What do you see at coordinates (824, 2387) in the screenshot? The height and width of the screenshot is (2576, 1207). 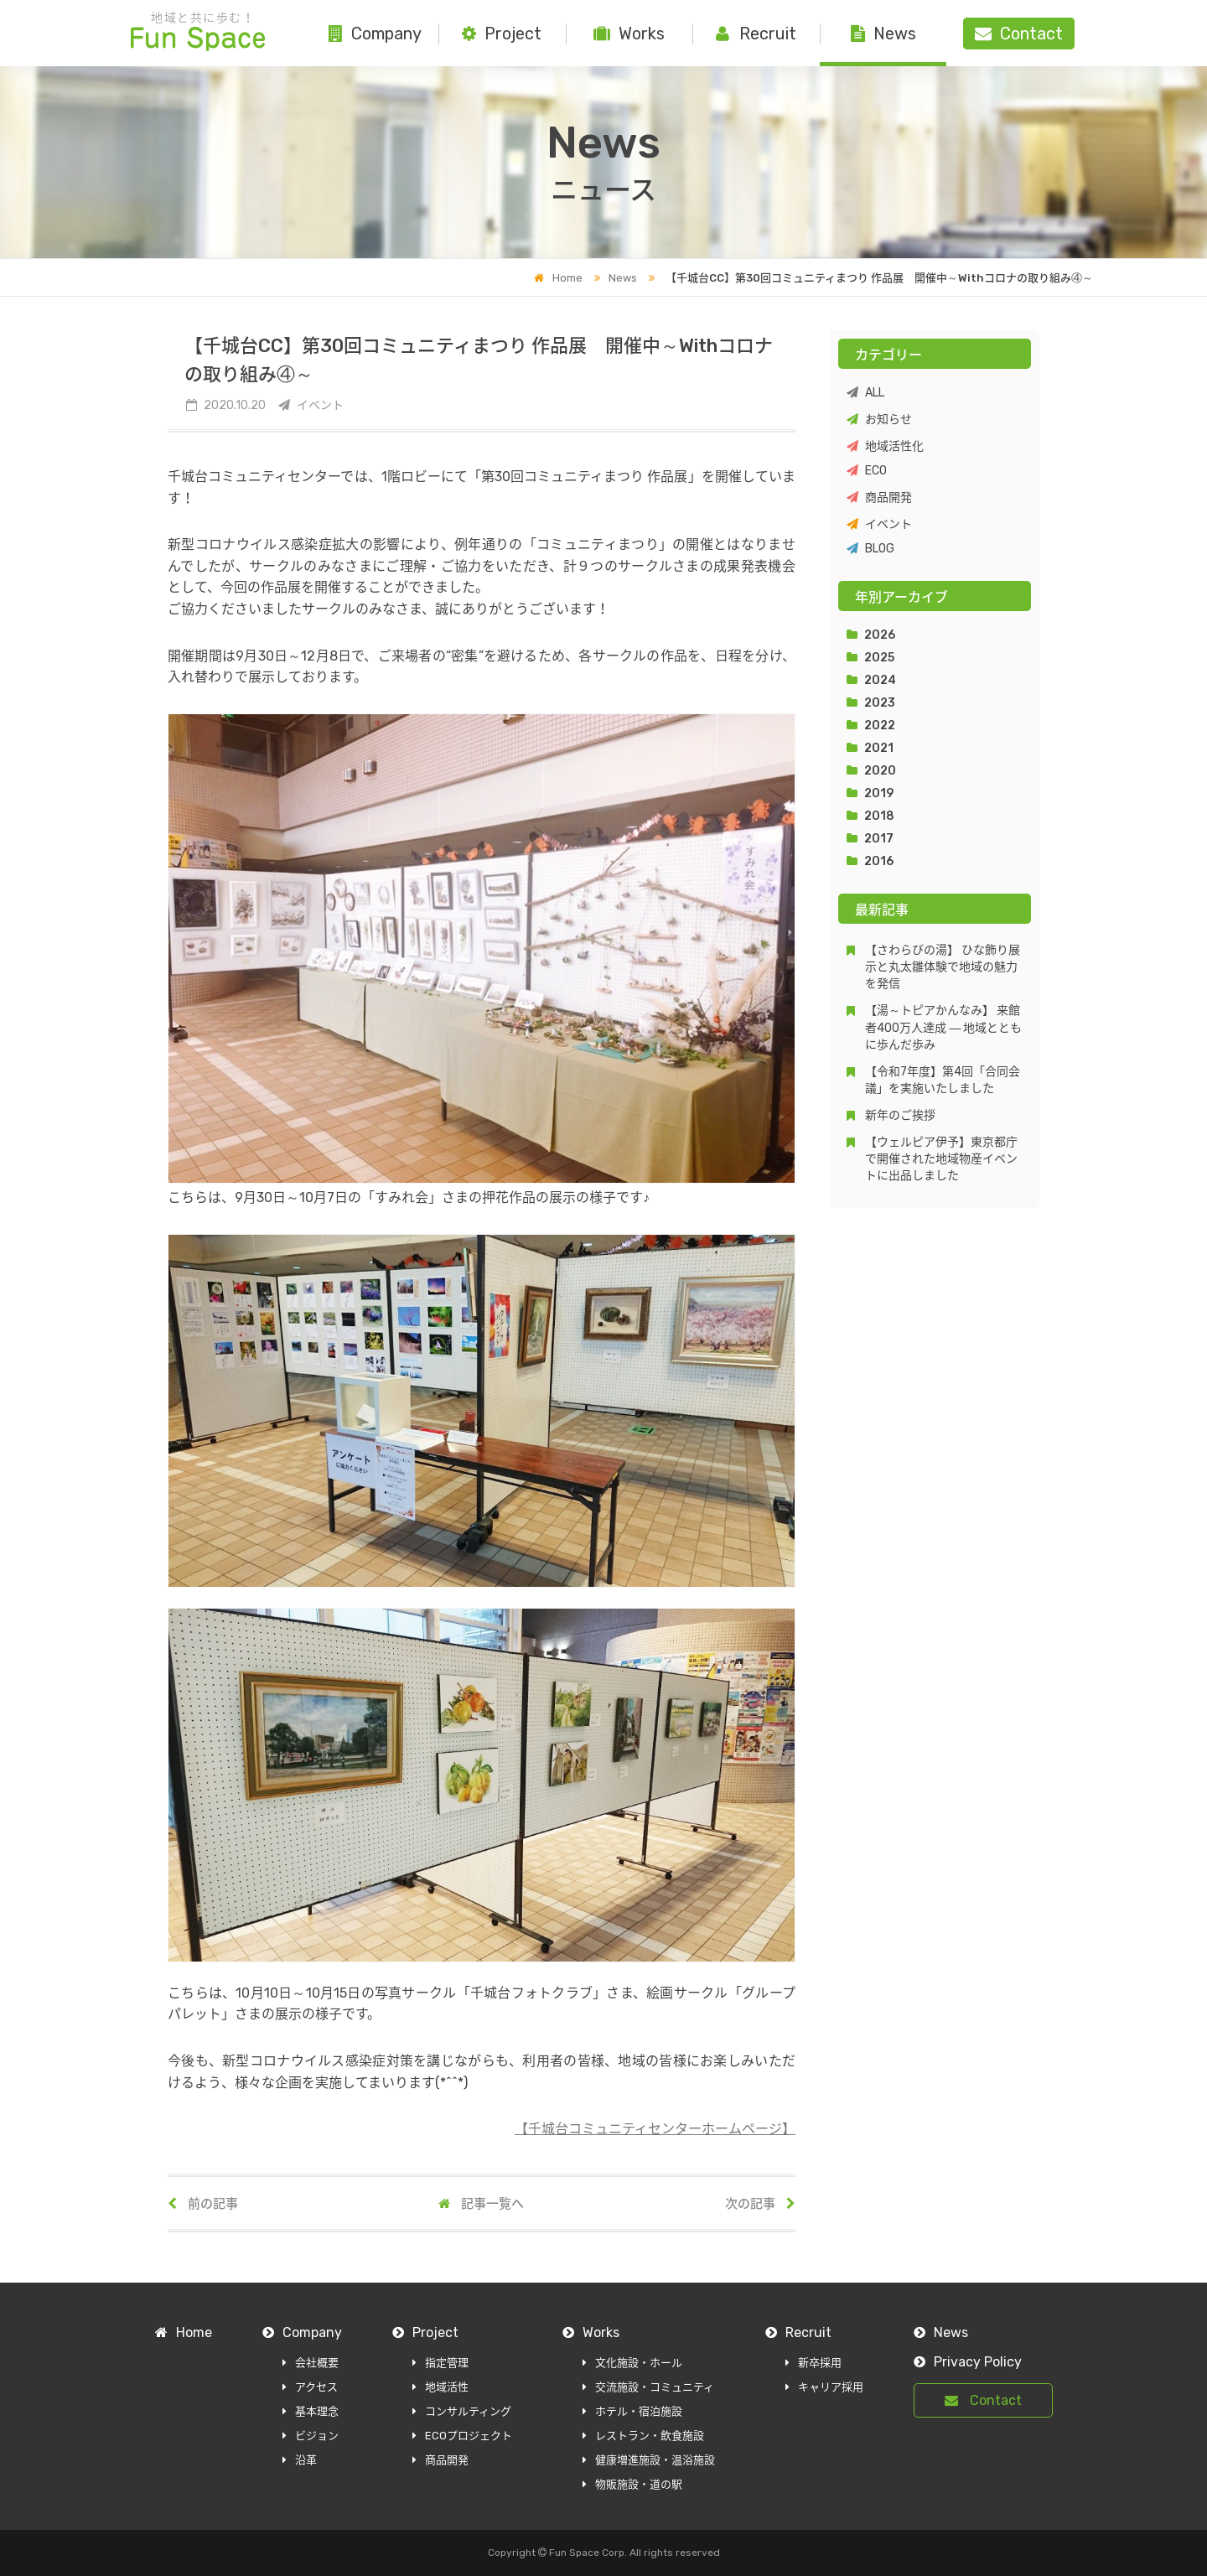 I see `キャリア採用` at bounding box center [824, 2387].